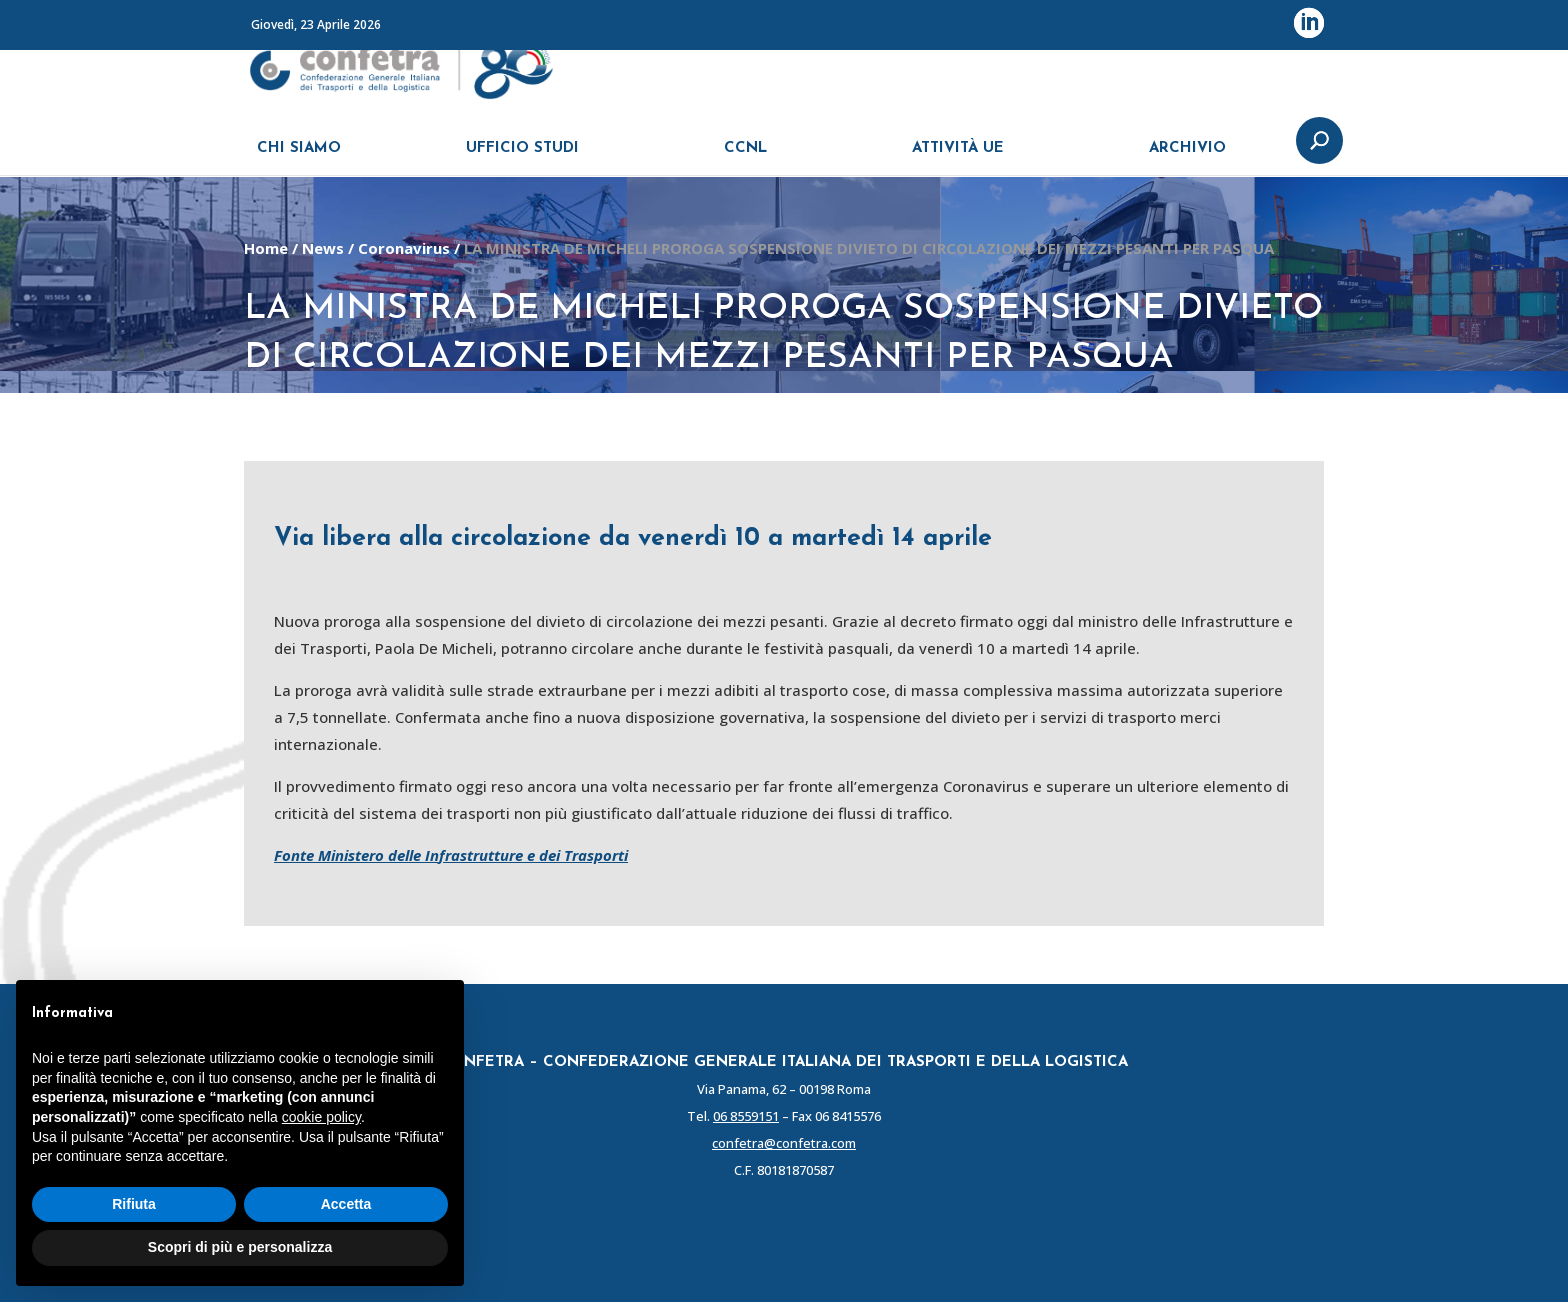 This screenshot has width=1568, height=1302. What do you see at coordinates (958, 157) in the screenshot?
I see `ATTIVITÀ UE` at bounding box center [958, 157].